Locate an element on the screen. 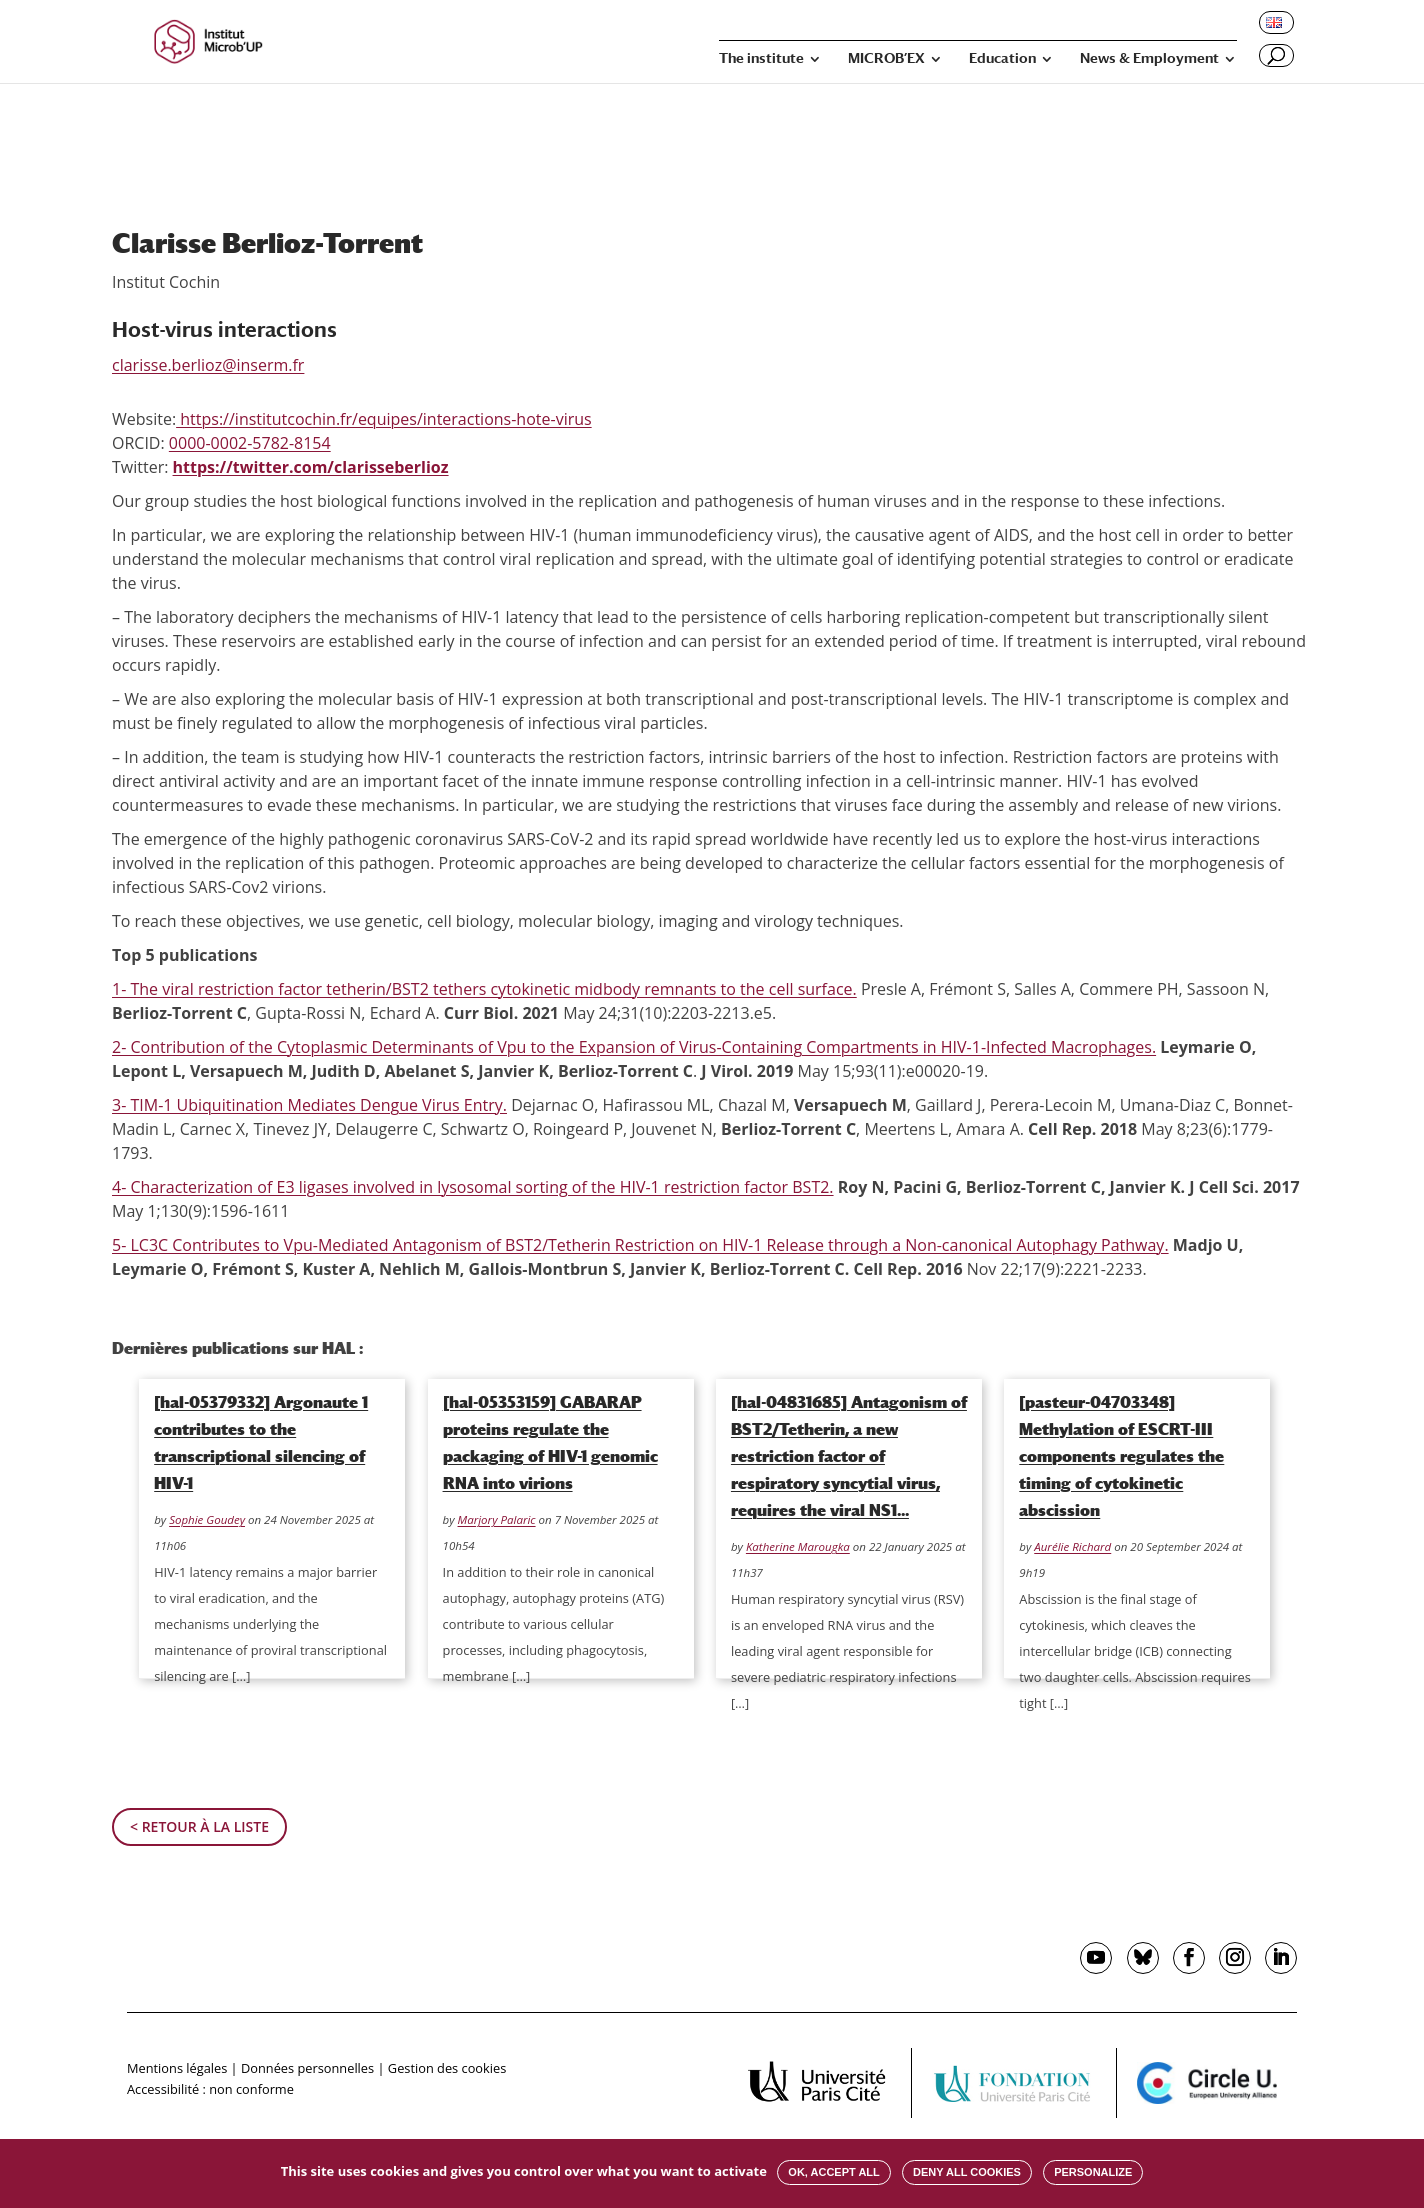 This screenshot has height=2208, width=1424. MICROB’EX is located at coordinates (886, 58).